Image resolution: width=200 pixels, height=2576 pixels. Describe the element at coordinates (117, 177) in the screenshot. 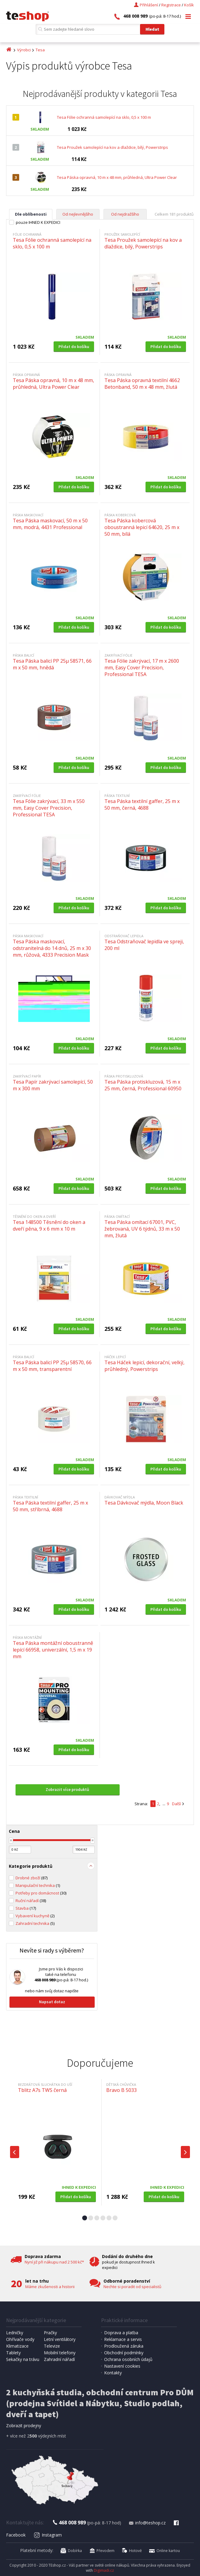

I see `Tesa Páska opravná, 10 m x 48 mm, průhledná, Ultra Power Clear` at that location.